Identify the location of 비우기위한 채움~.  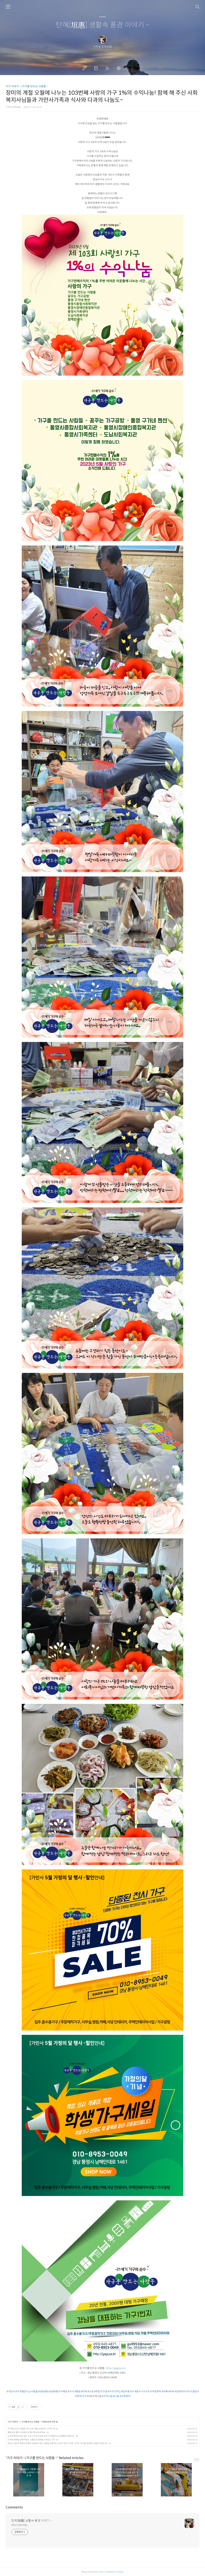
(19, 2525).